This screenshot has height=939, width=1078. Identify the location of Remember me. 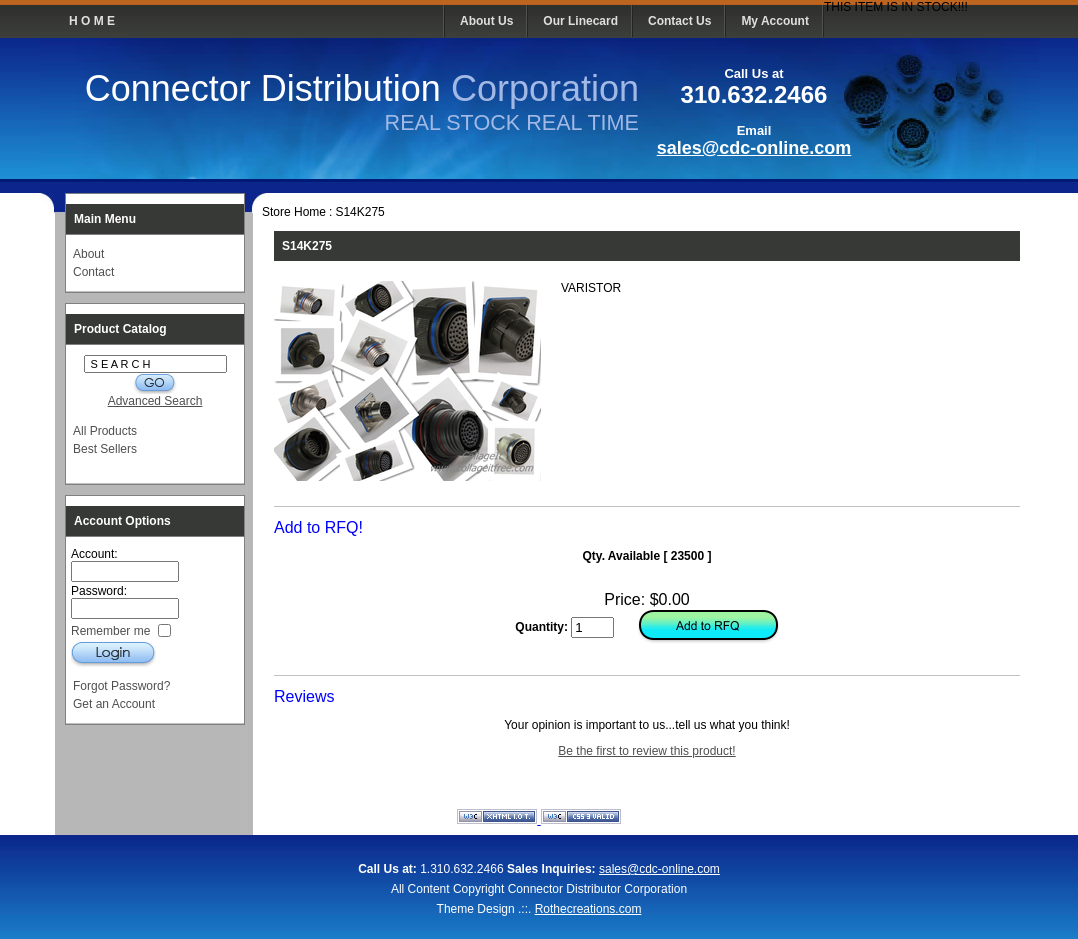
(112, 630).